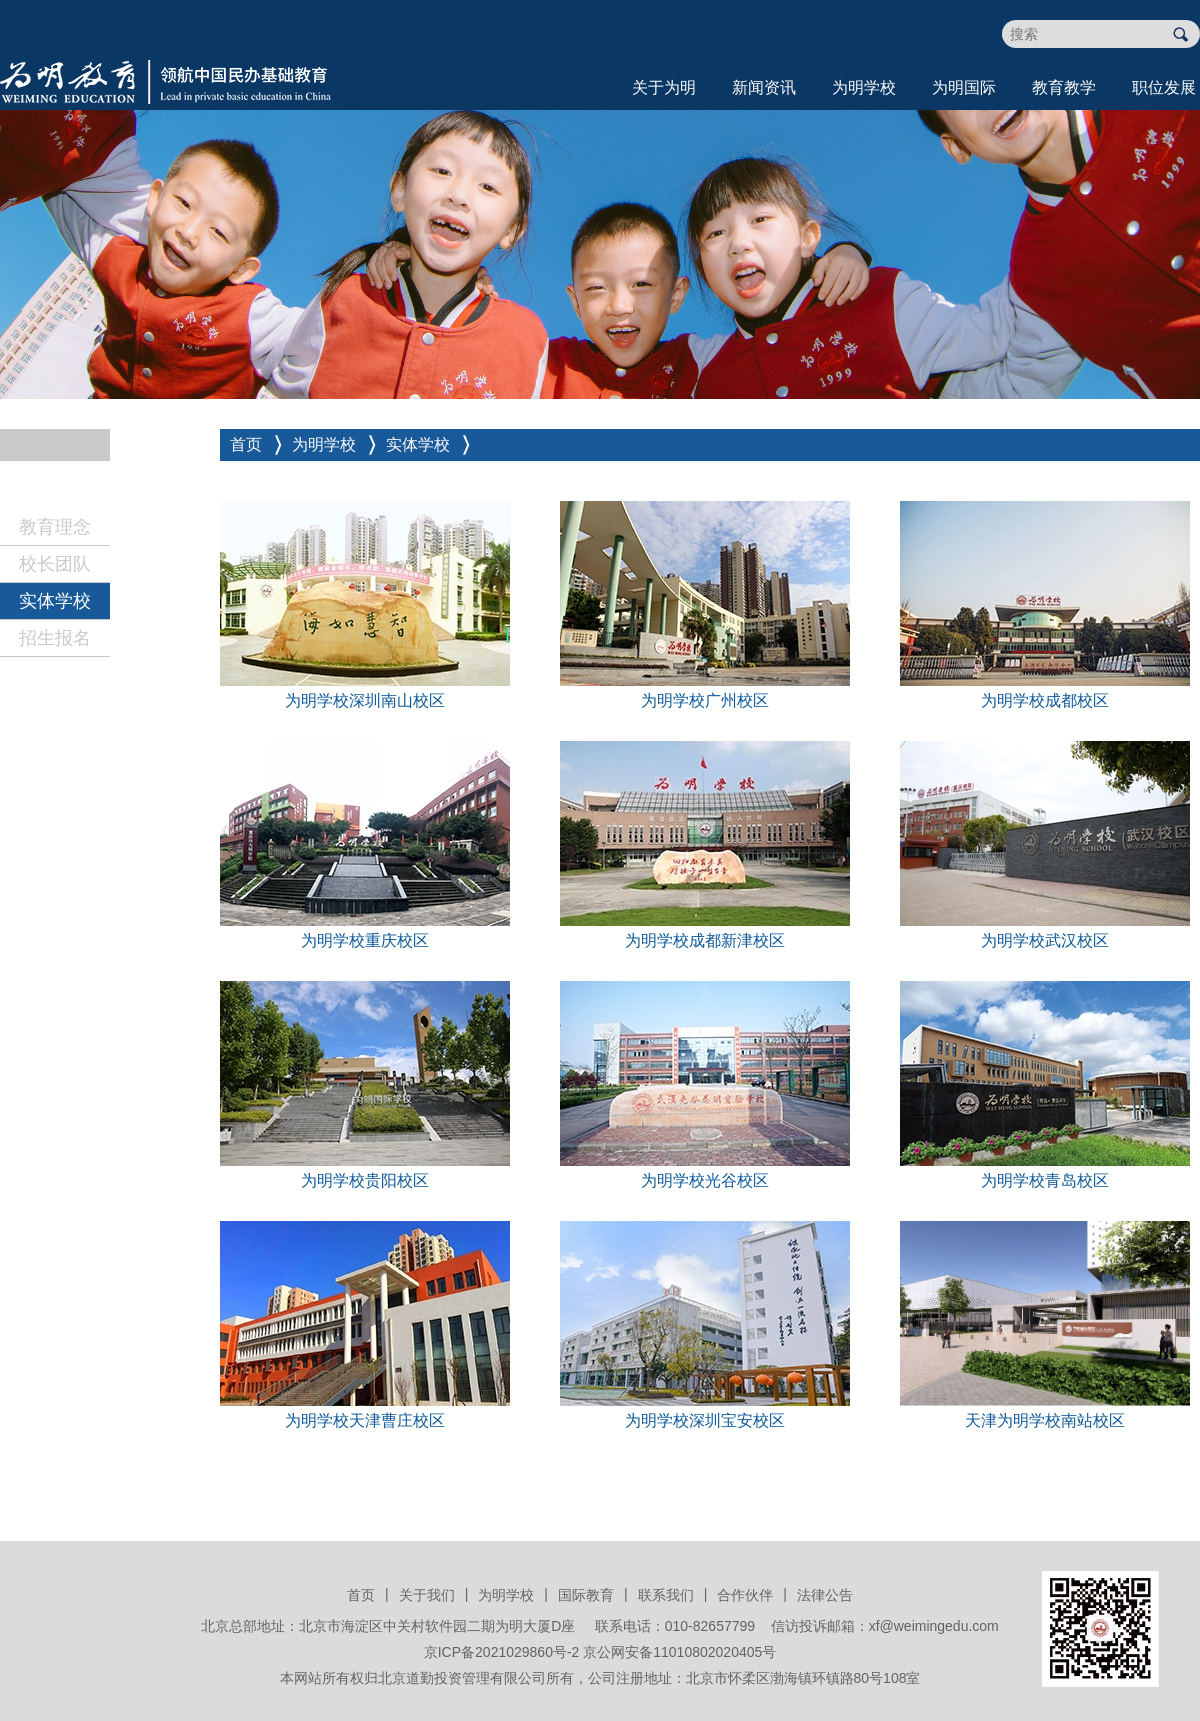  I want to click on 联系我们, so click(666, 1595).